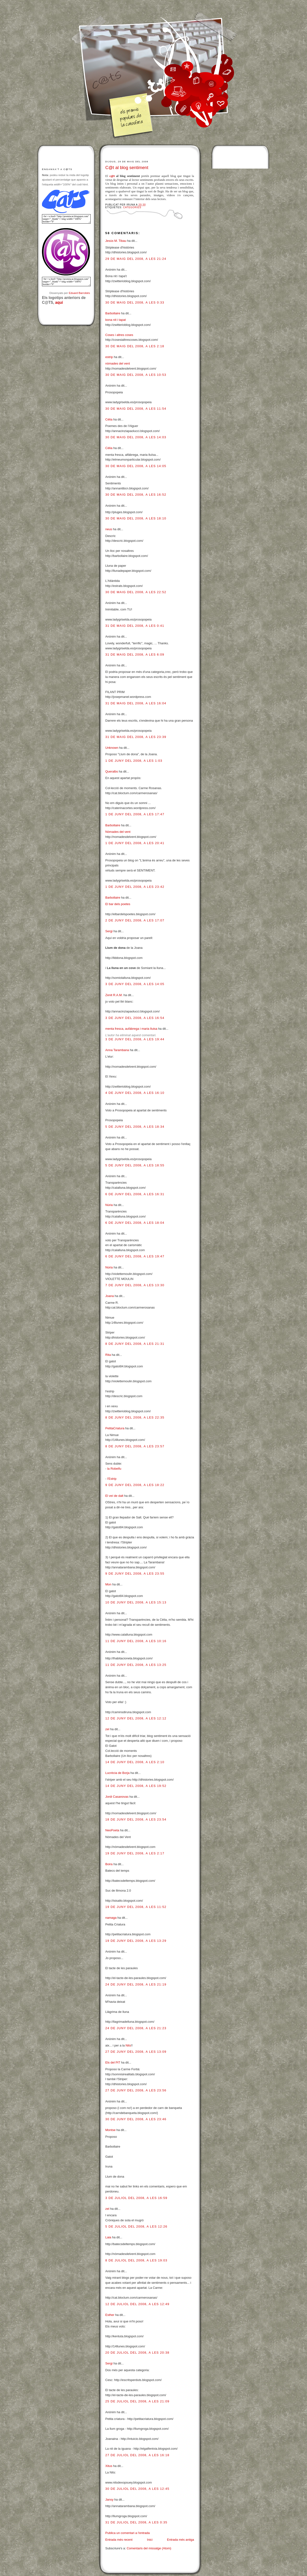  I want to click on 30 de maig del 2008, a les 14:05, so click(135, 466).